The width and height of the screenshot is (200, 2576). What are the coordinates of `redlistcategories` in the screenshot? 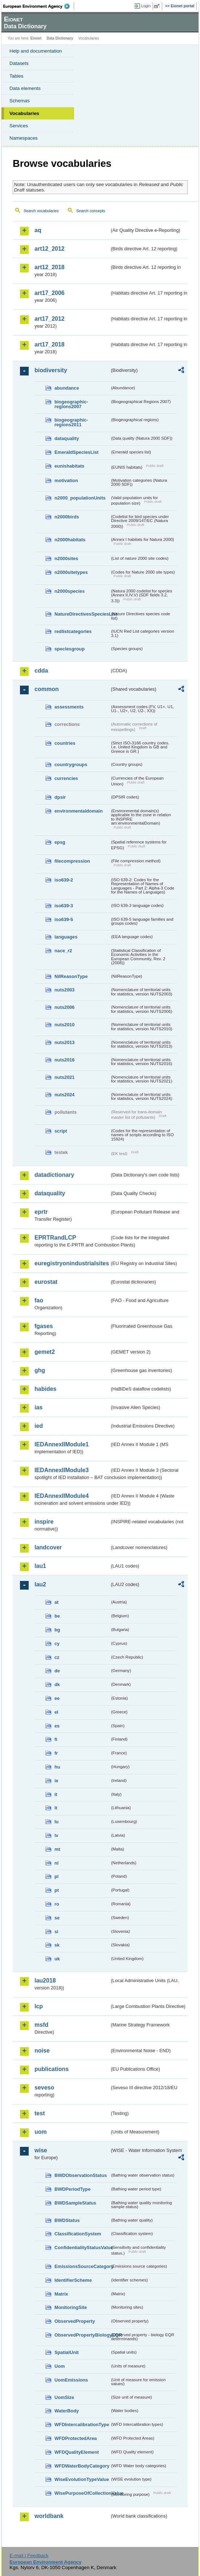 It's located at (72, 631).